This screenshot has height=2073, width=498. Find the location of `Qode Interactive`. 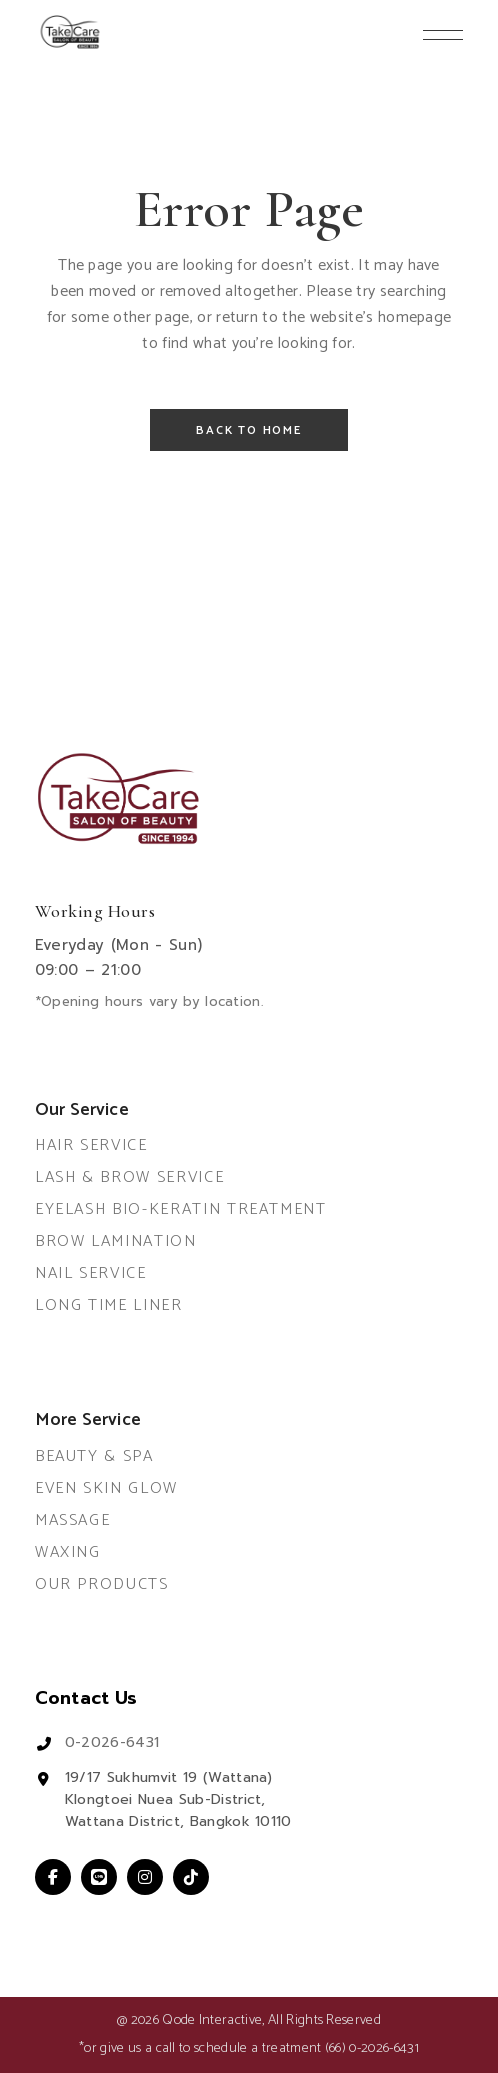

Qode Interactive is located at coordinates (212, 2020).